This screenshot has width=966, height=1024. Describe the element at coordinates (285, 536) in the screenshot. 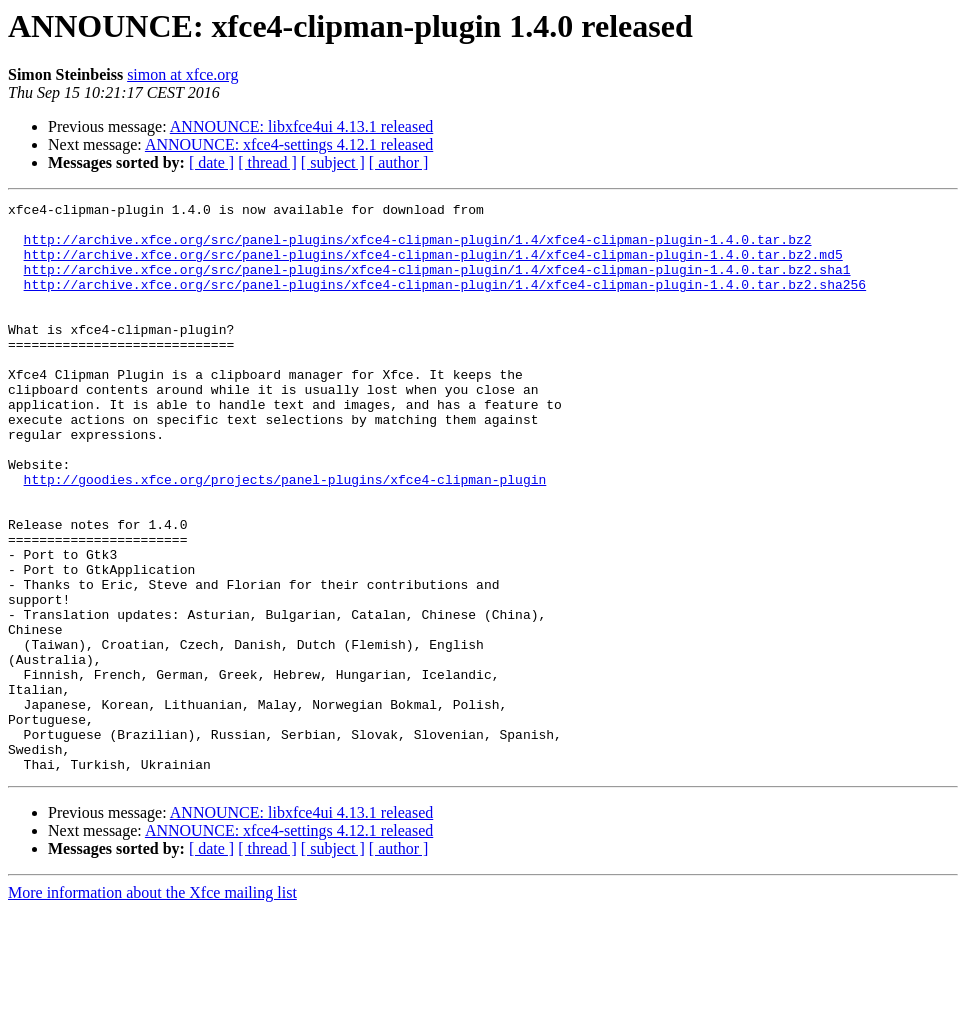

I see `http://goodies.xfce.org/projects/panel-plugins/xfce4-clipman-plugin` at that location.